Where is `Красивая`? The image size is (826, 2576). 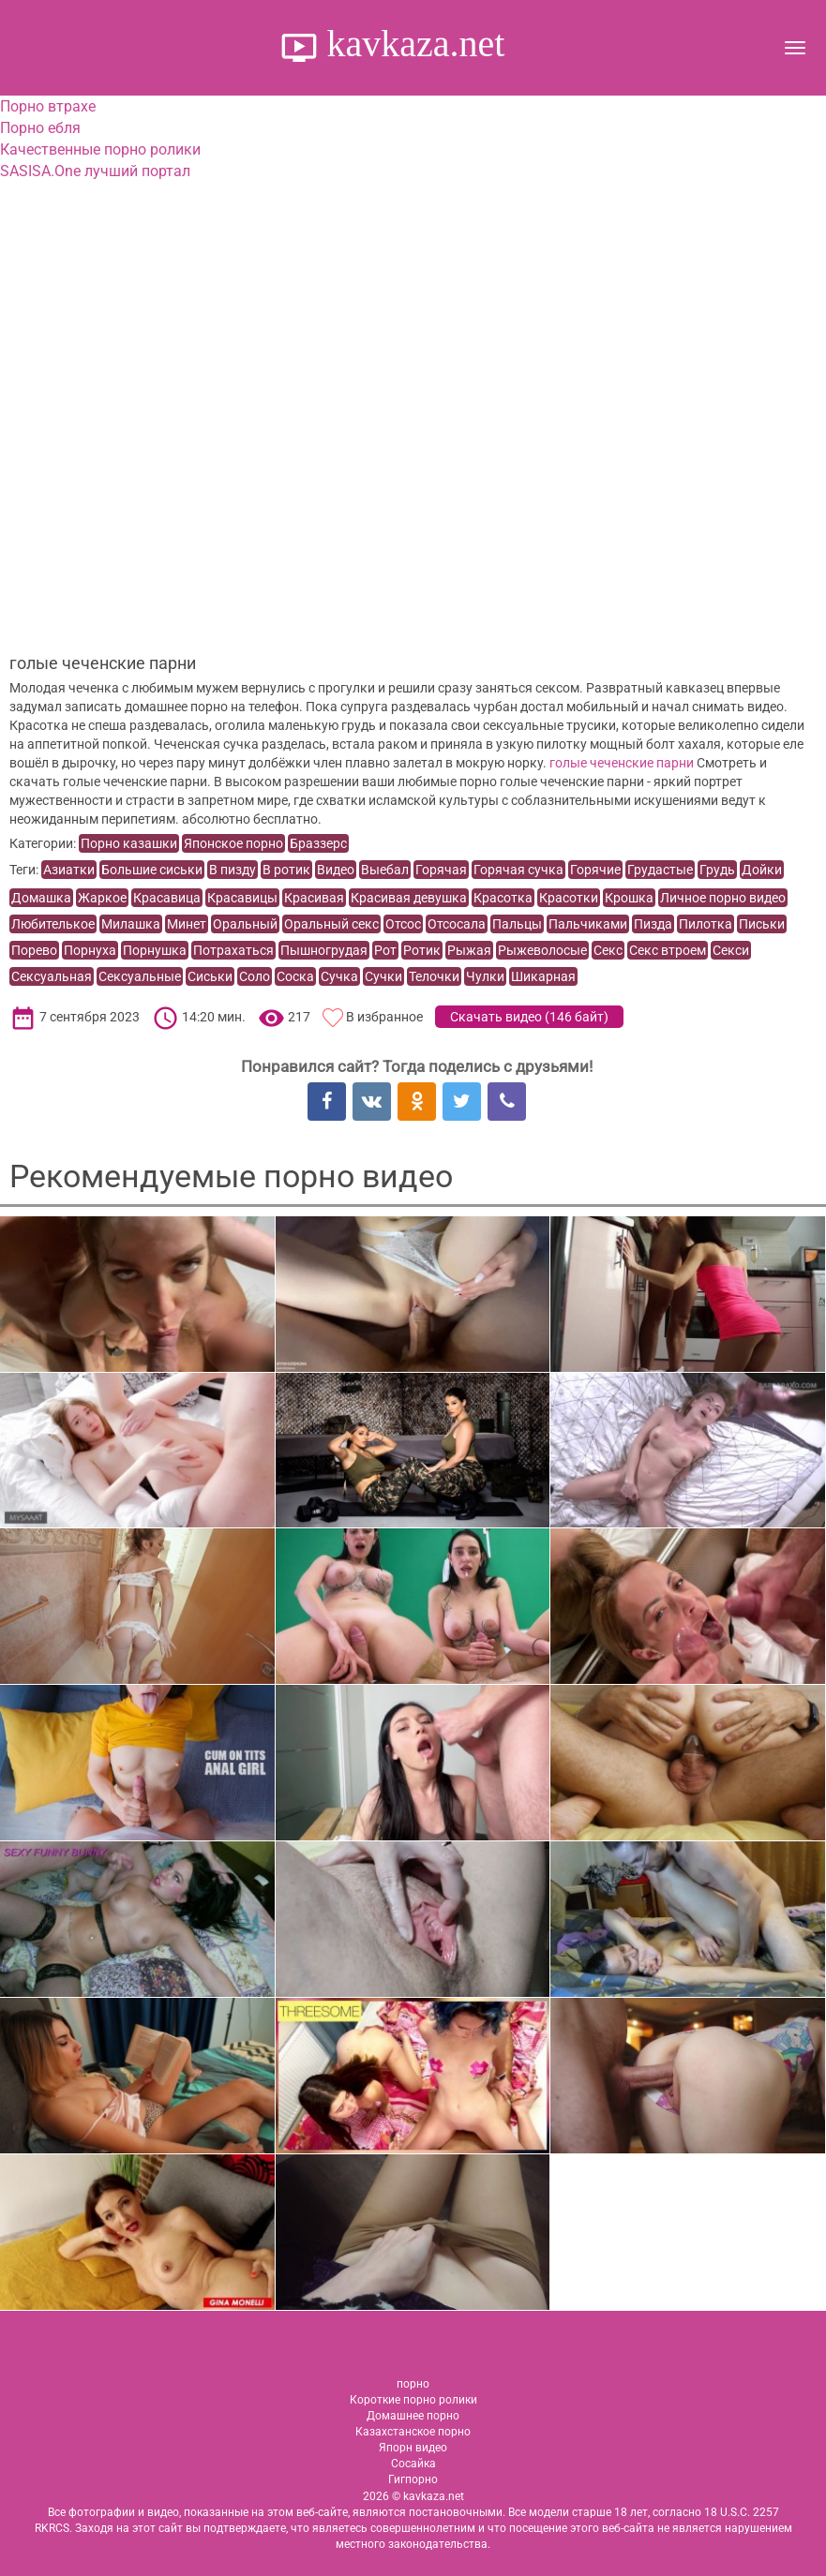
Красивая is located at coordinates (314, 897).